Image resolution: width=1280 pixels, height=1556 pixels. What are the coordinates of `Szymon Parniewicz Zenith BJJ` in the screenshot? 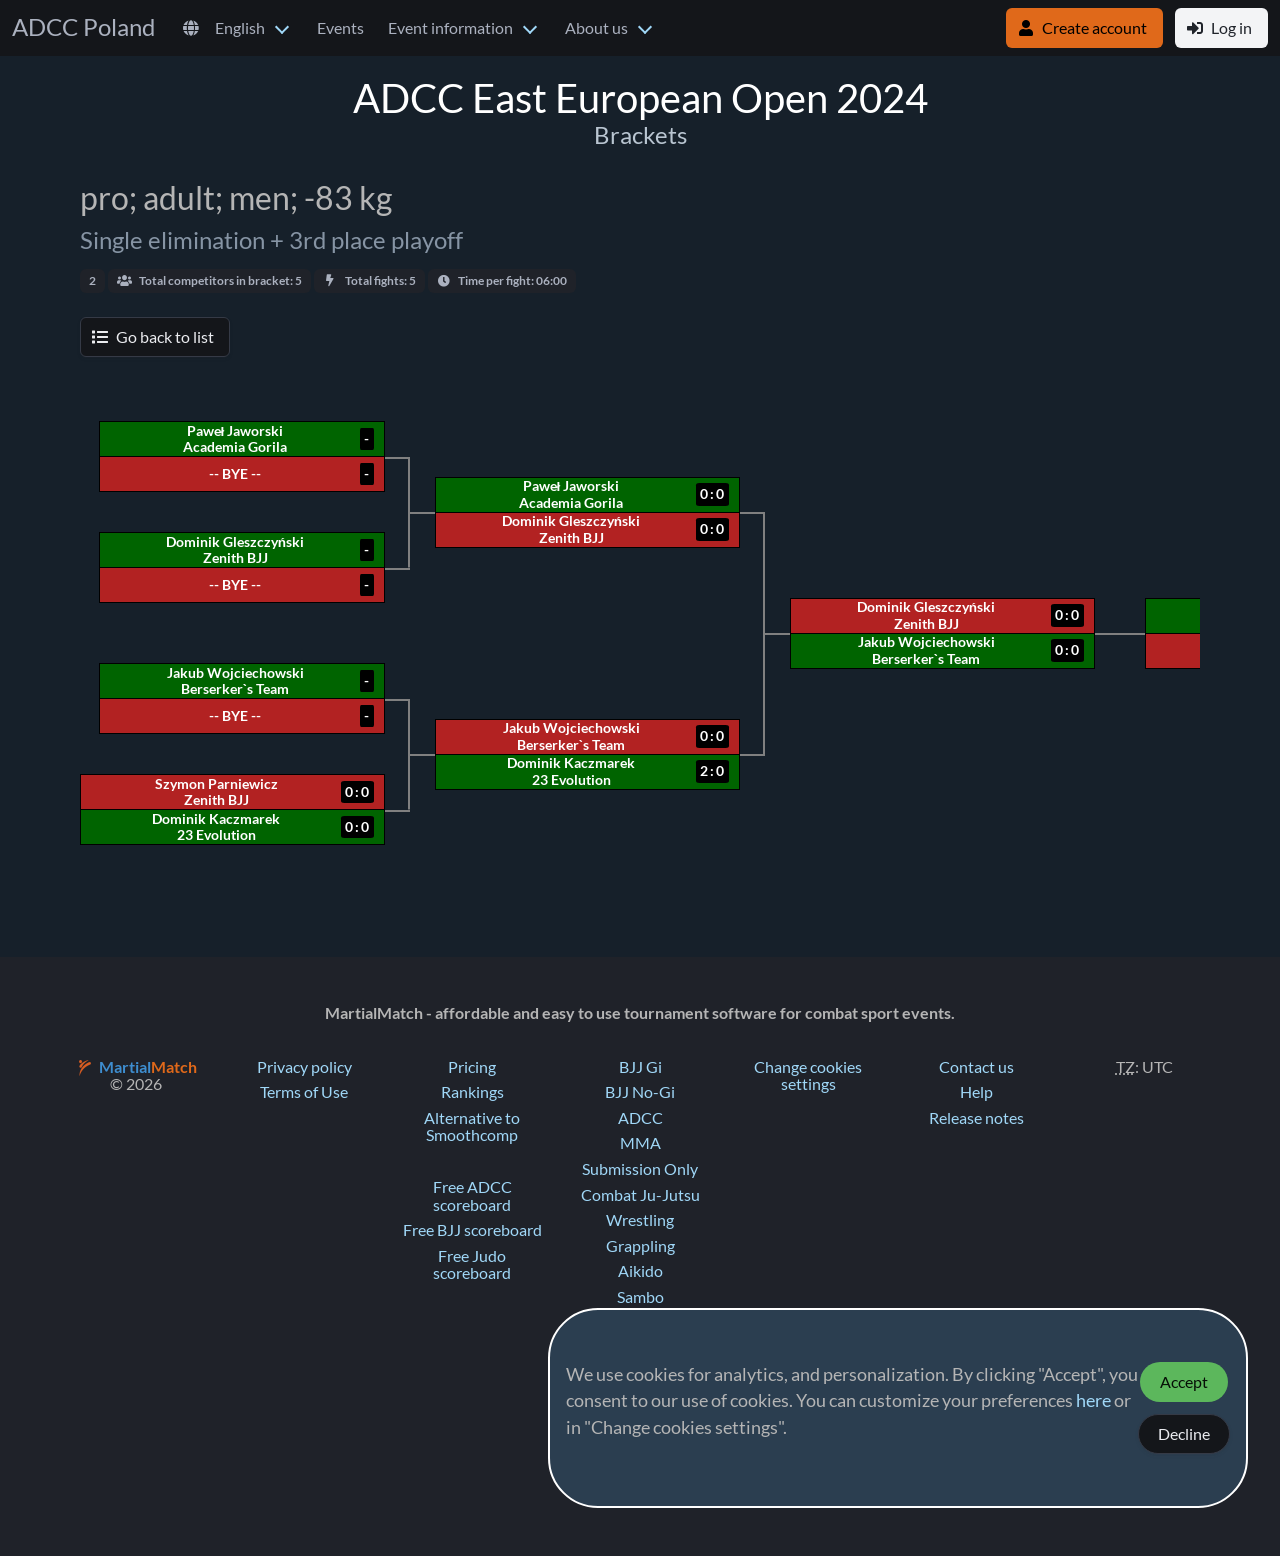 It's located at (216, 792).